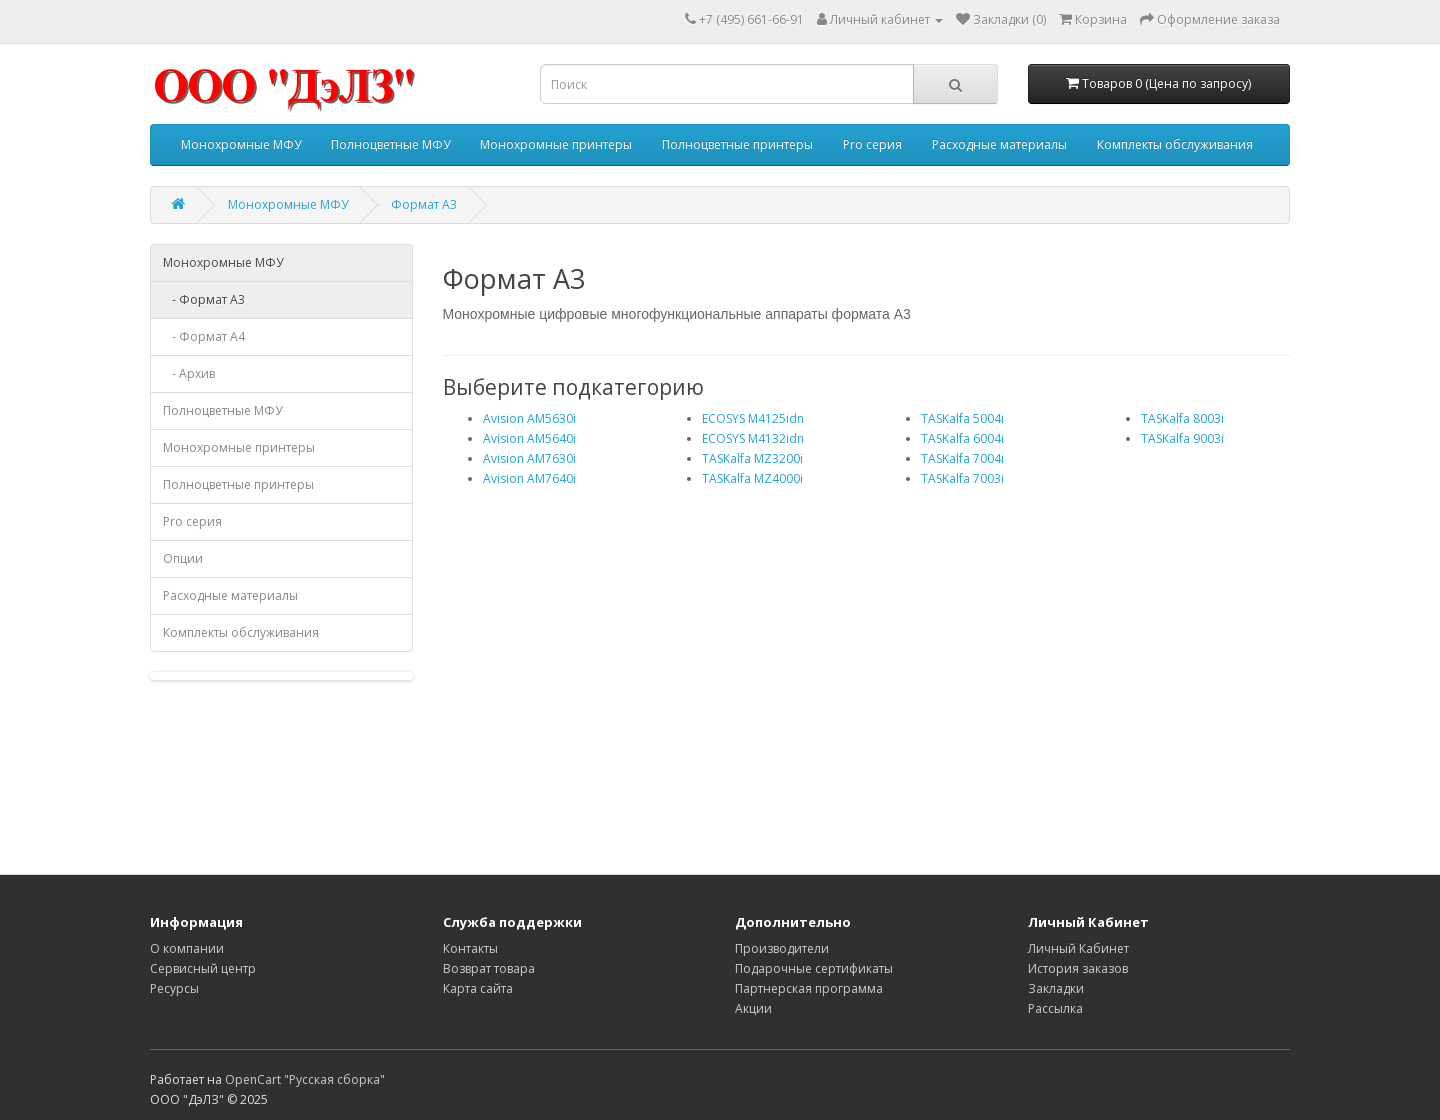 The width and height of the screenshot is (1440, 1120). I want to click on TASKalfa 7003i, so click(962, 478).